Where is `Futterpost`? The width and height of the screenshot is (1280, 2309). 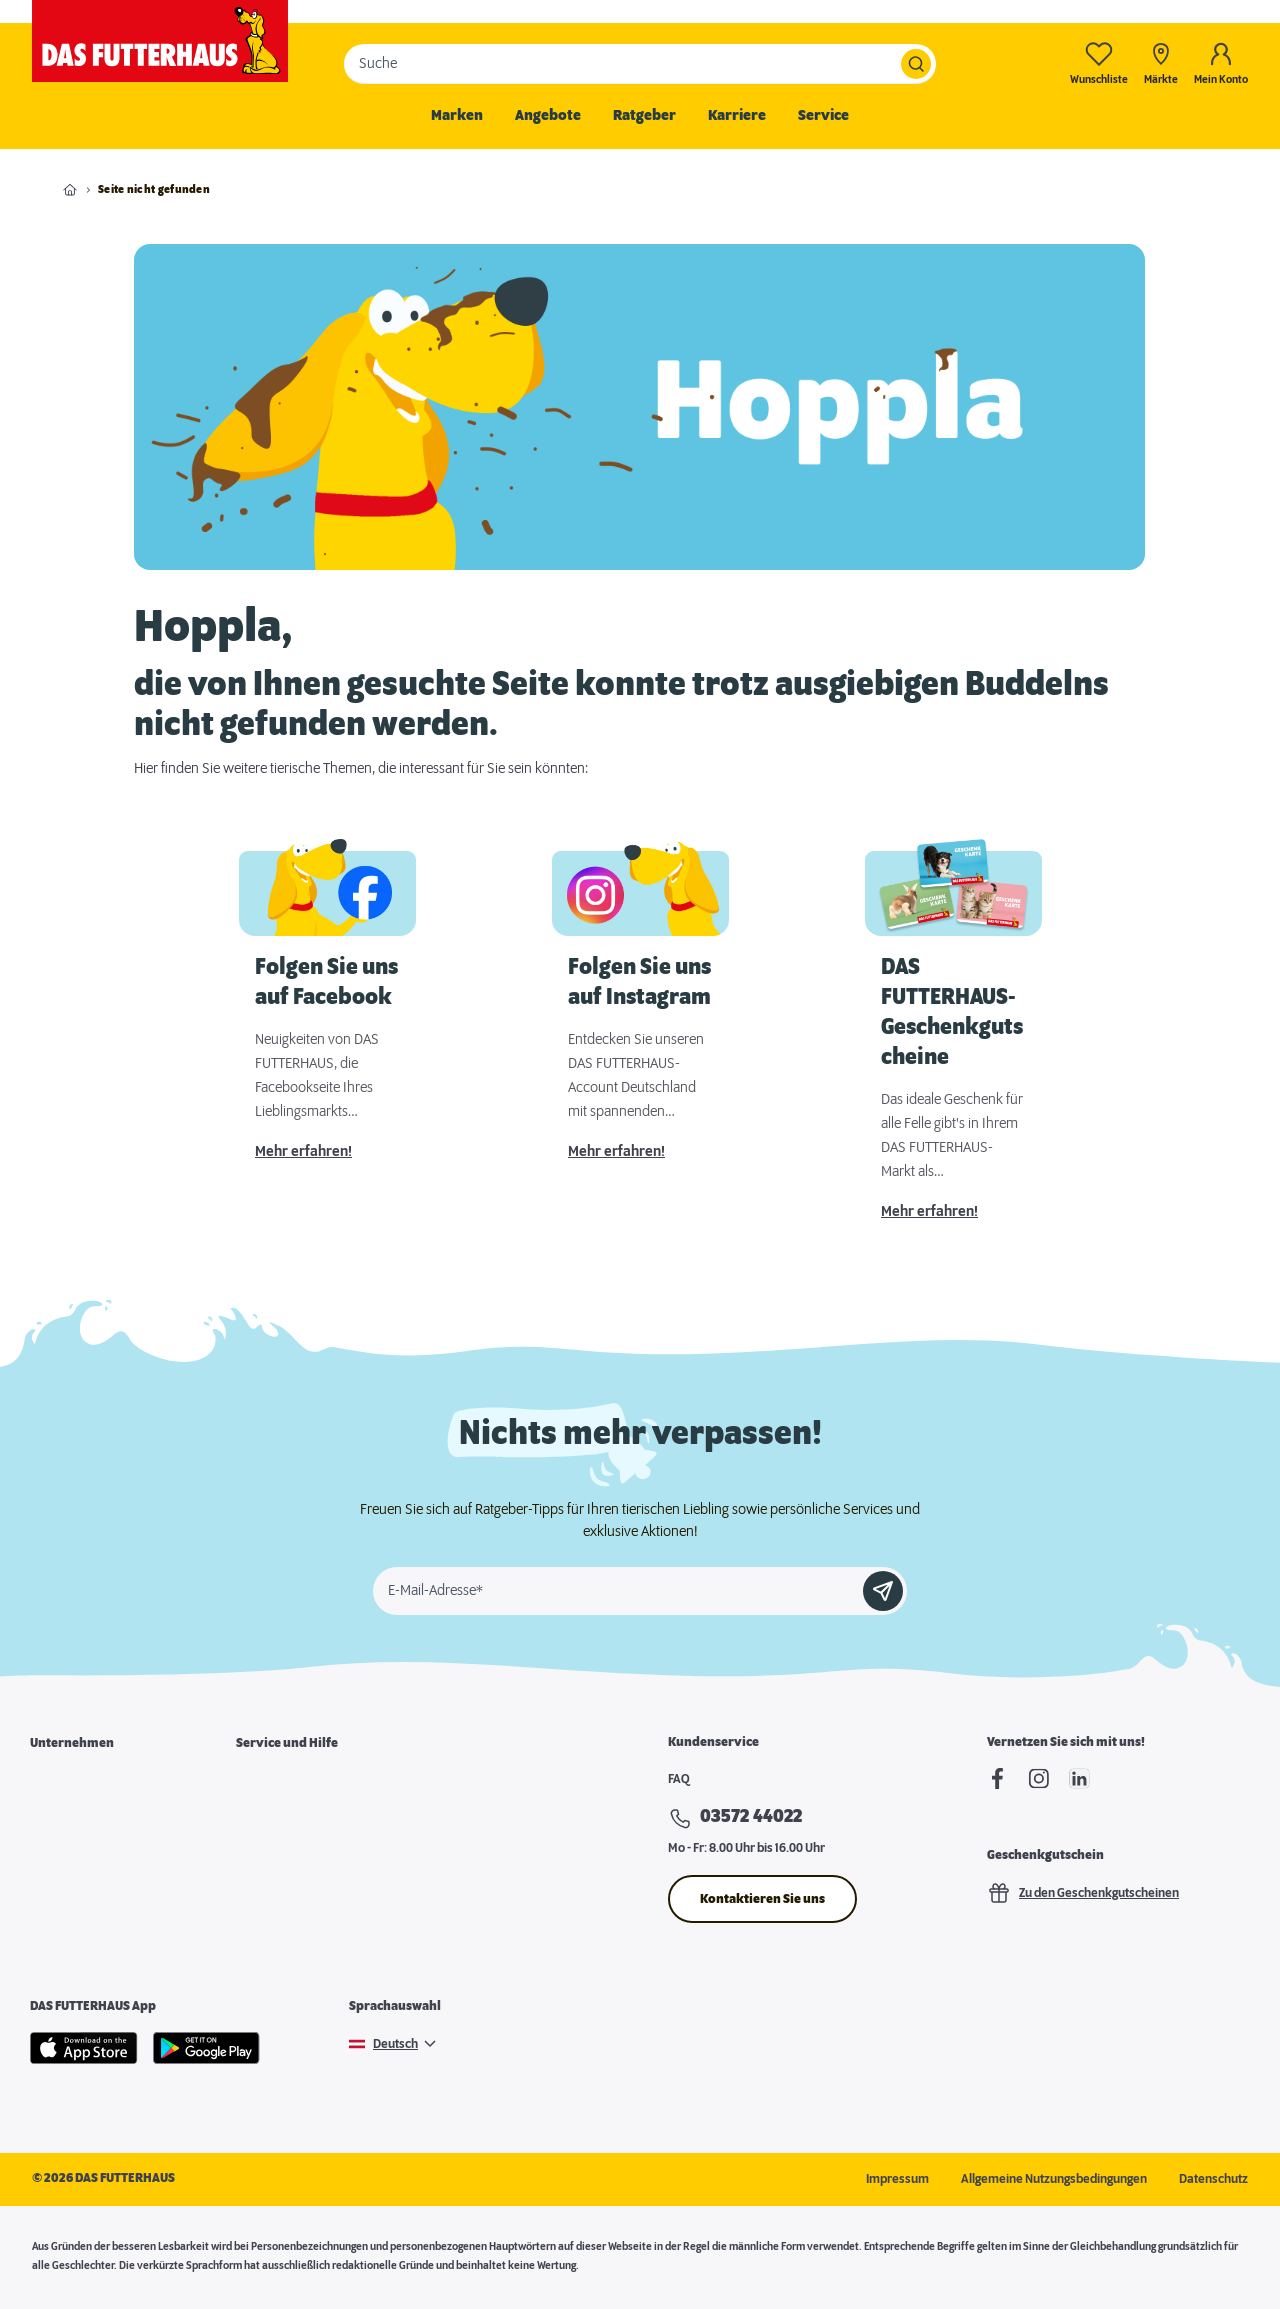
Futterpost is located at coordinates (264, 1884).